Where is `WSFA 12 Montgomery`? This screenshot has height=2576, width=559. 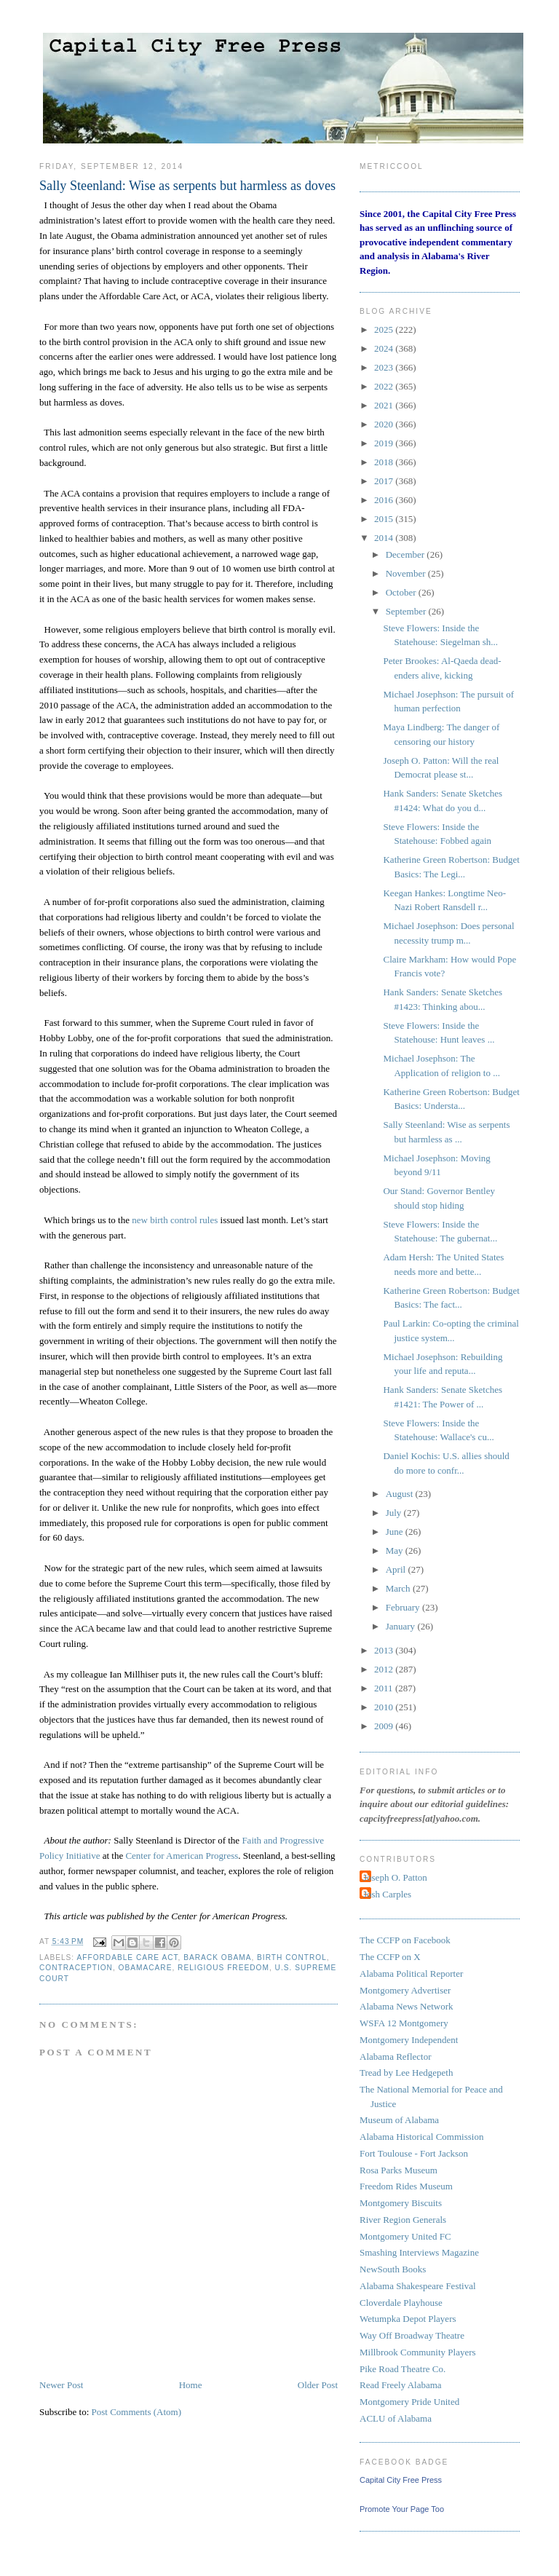
WSFA 12 Montgomery is located at coordinates (404, 2023).